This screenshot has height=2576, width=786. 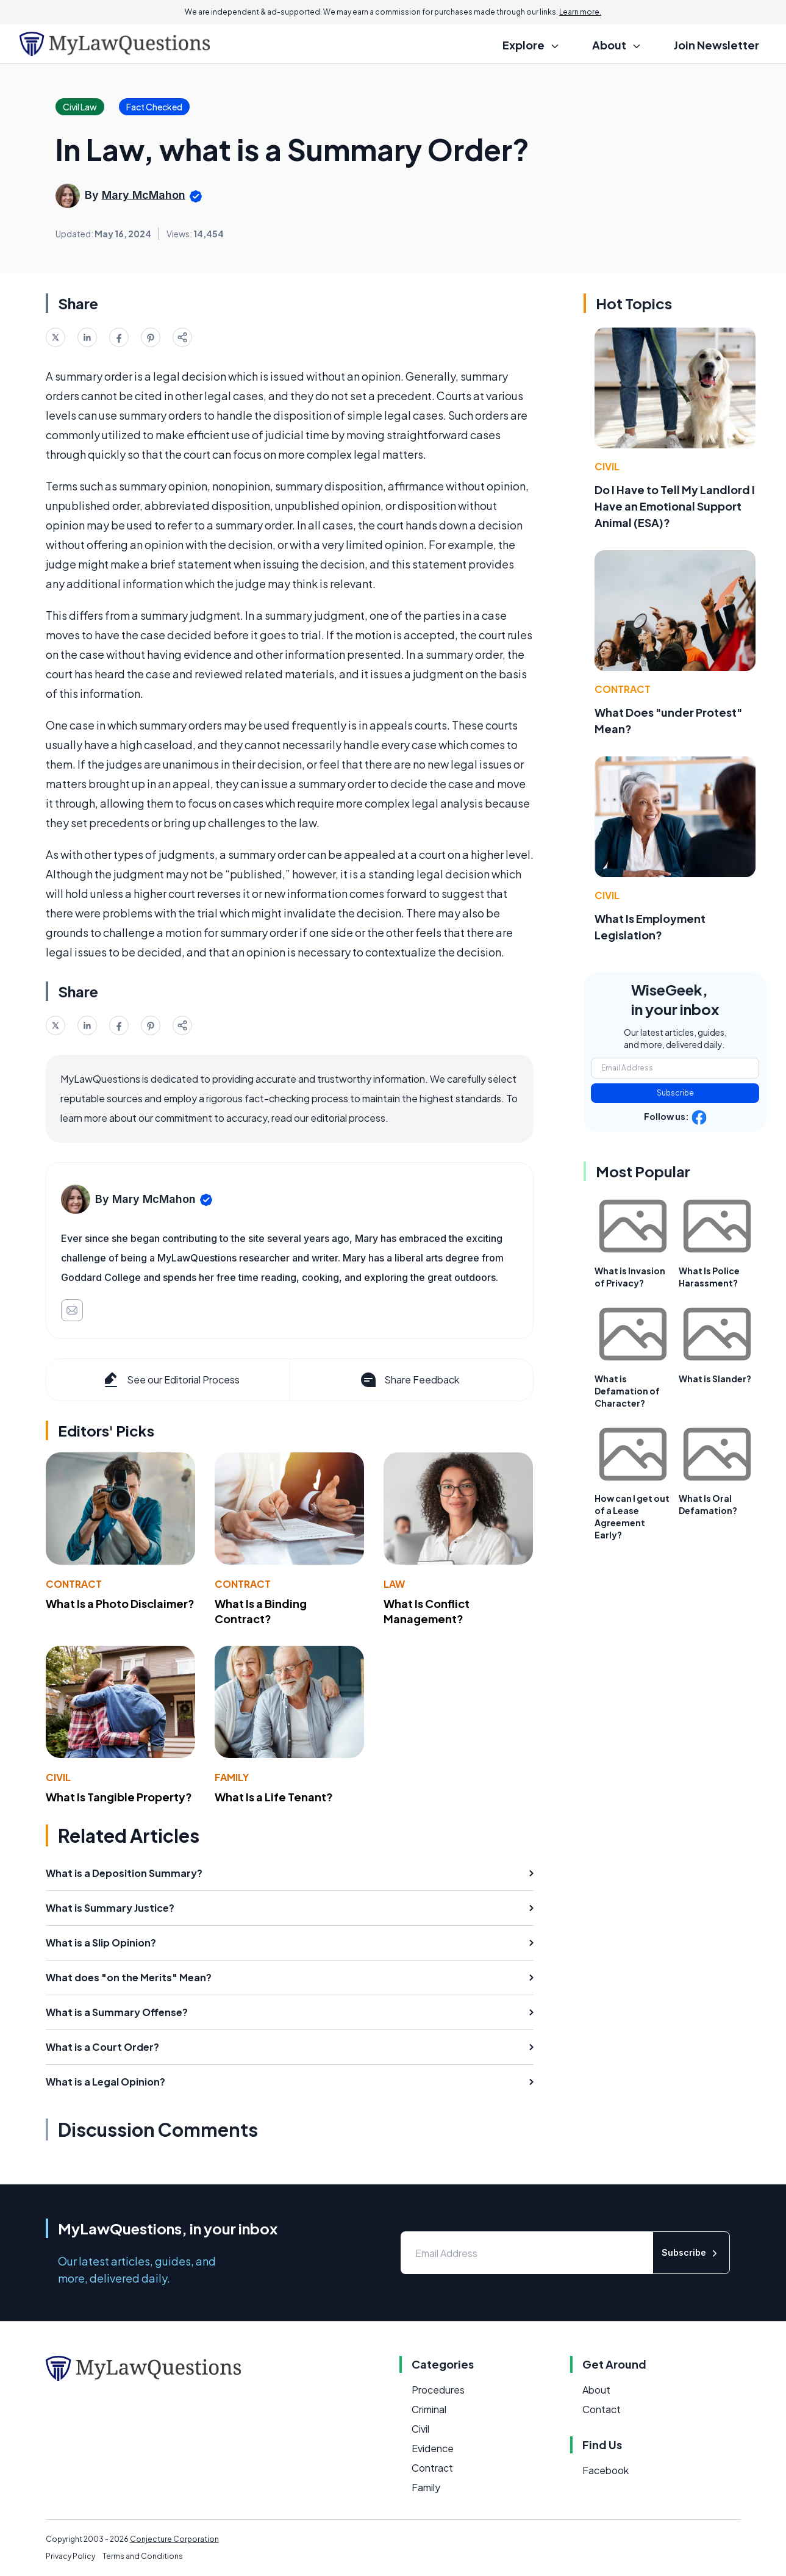 What do you see at coordinates (438, 2389) in the screenshot?
I see `Procedures` at bounding box center [438, 2389].